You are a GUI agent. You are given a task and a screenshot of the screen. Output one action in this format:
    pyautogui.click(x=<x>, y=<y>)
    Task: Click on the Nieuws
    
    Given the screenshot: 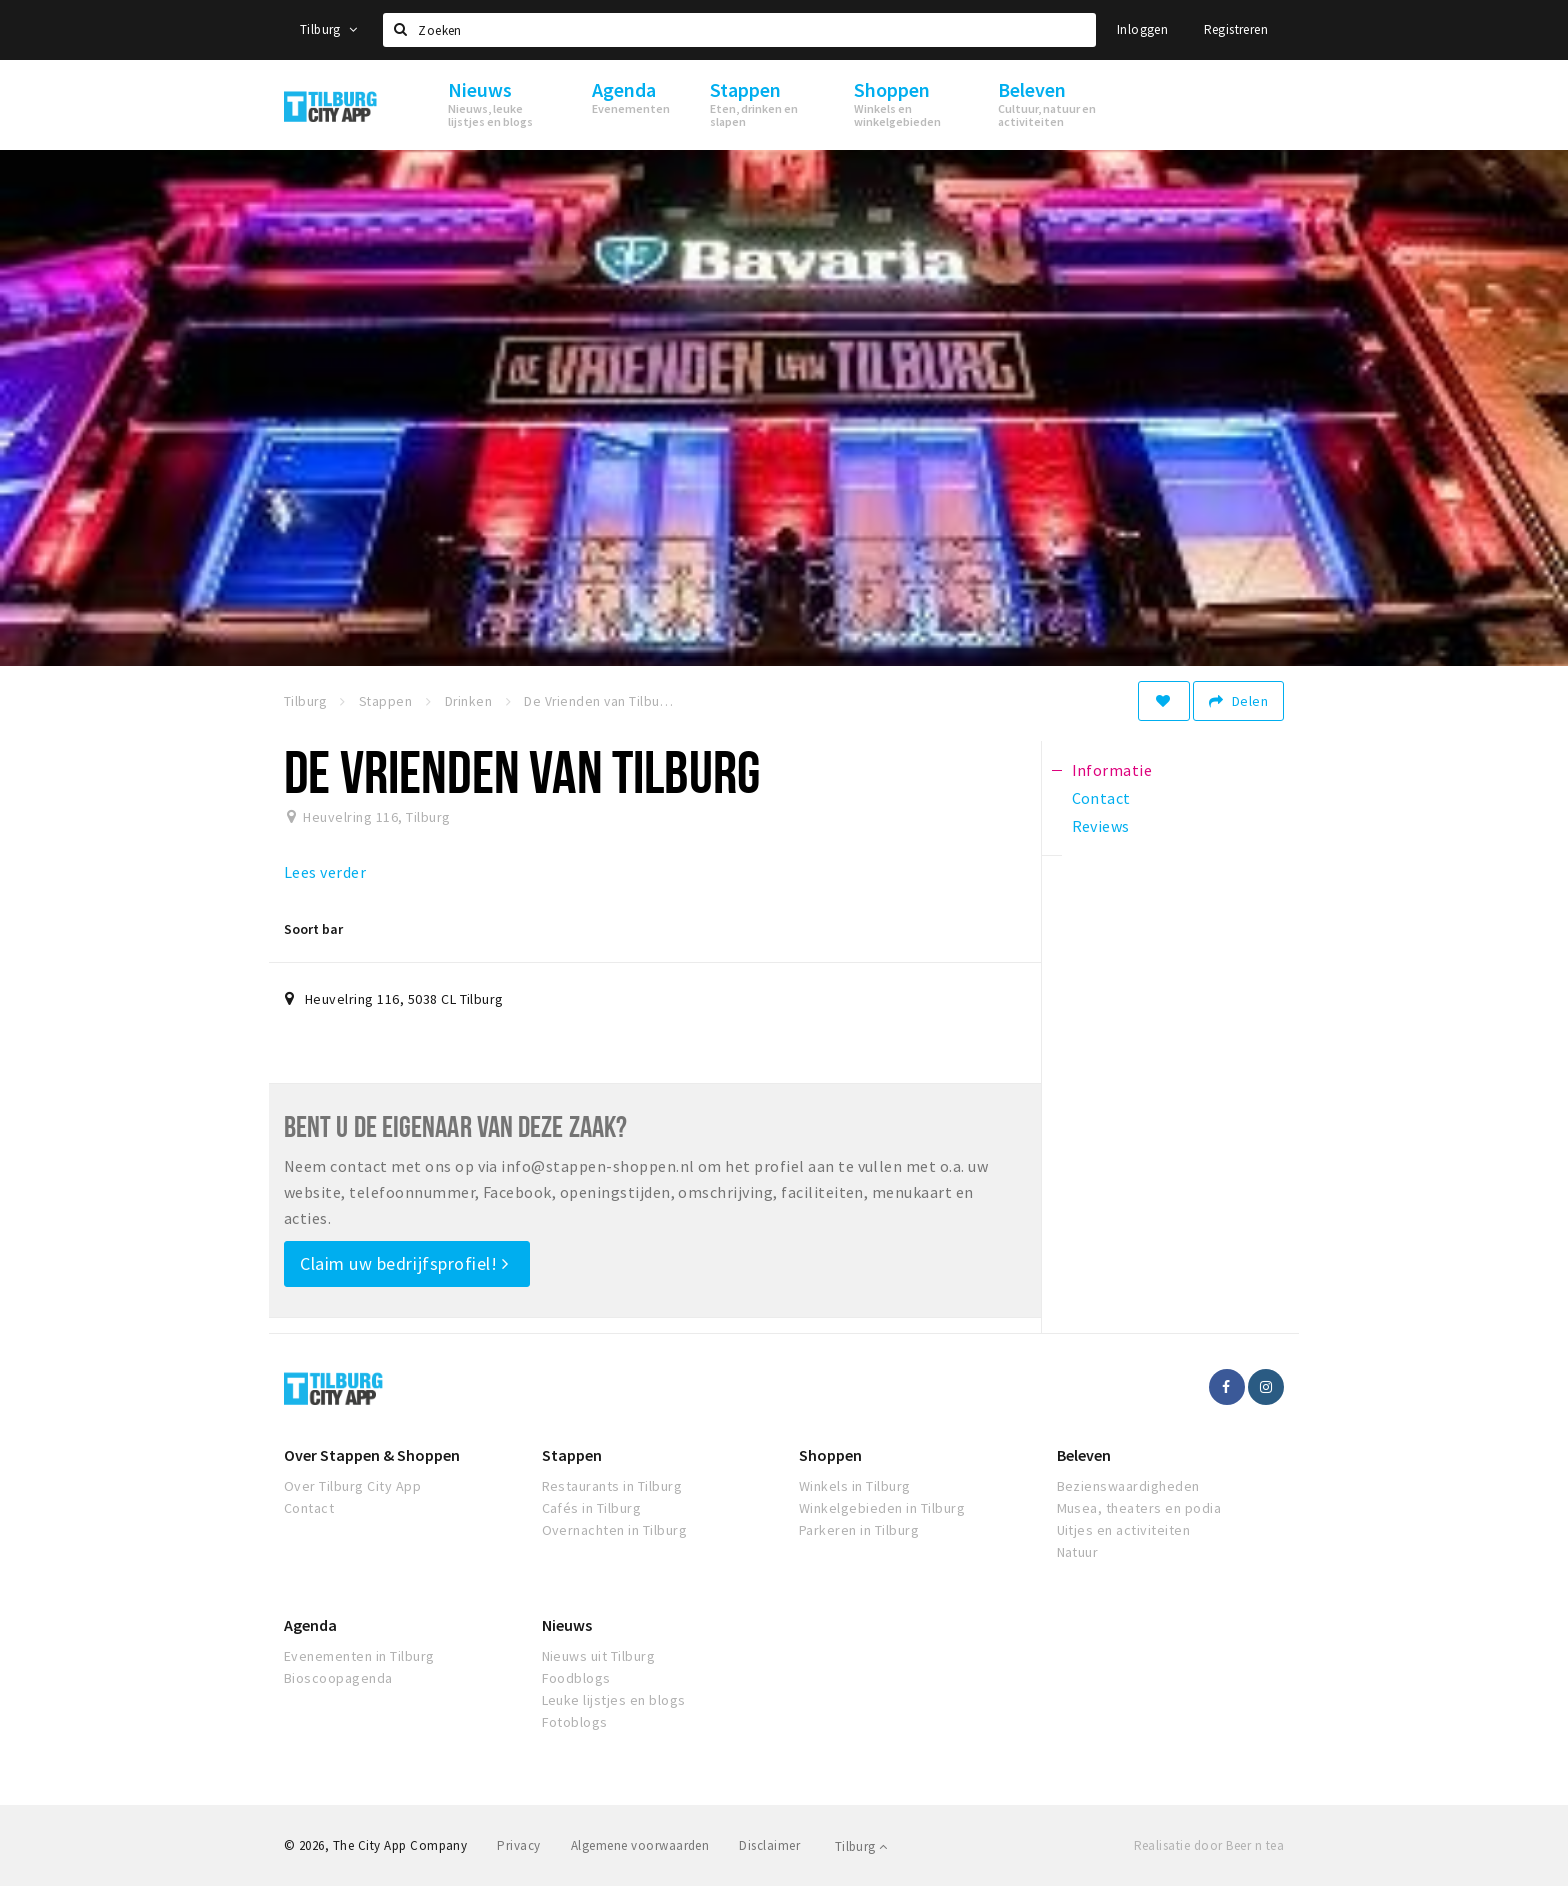 What is the action you would take?
    pyautogui.click(x=567, y=1625)
    